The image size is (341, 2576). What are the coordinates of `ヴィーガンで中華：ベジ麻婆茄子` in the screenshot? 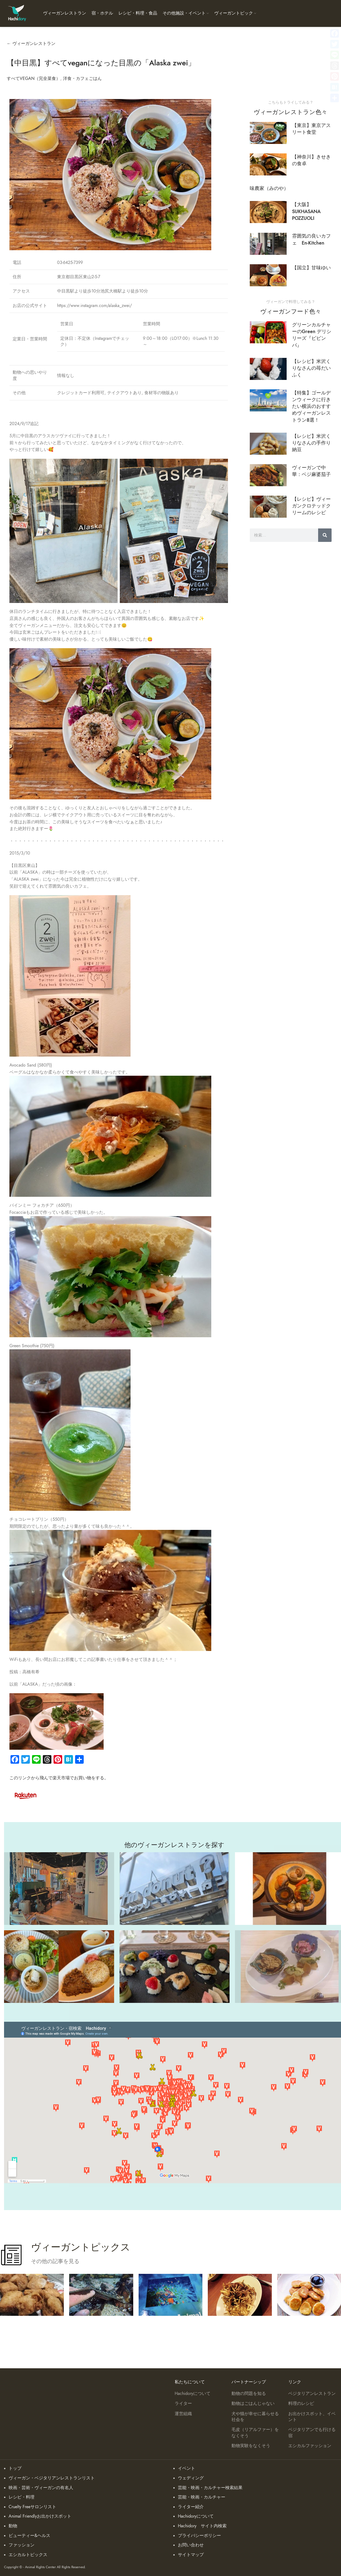 It's located at (311, 471).